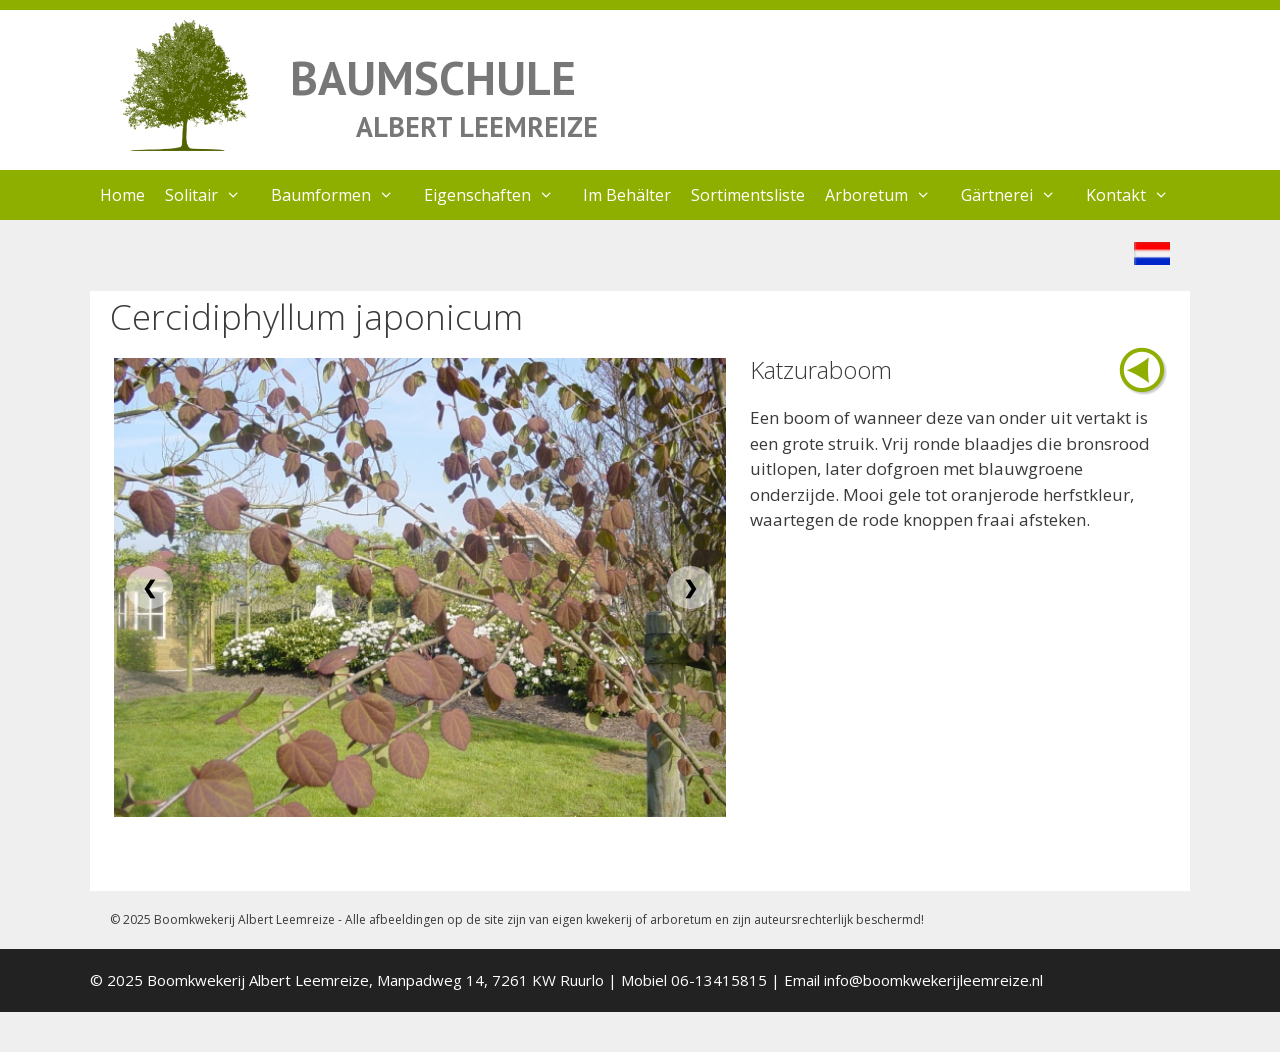 This screenshot has width=1280, height=1052. Describe the element at coordinates (122, 195) in the screenshot. I see `Home` at that location.